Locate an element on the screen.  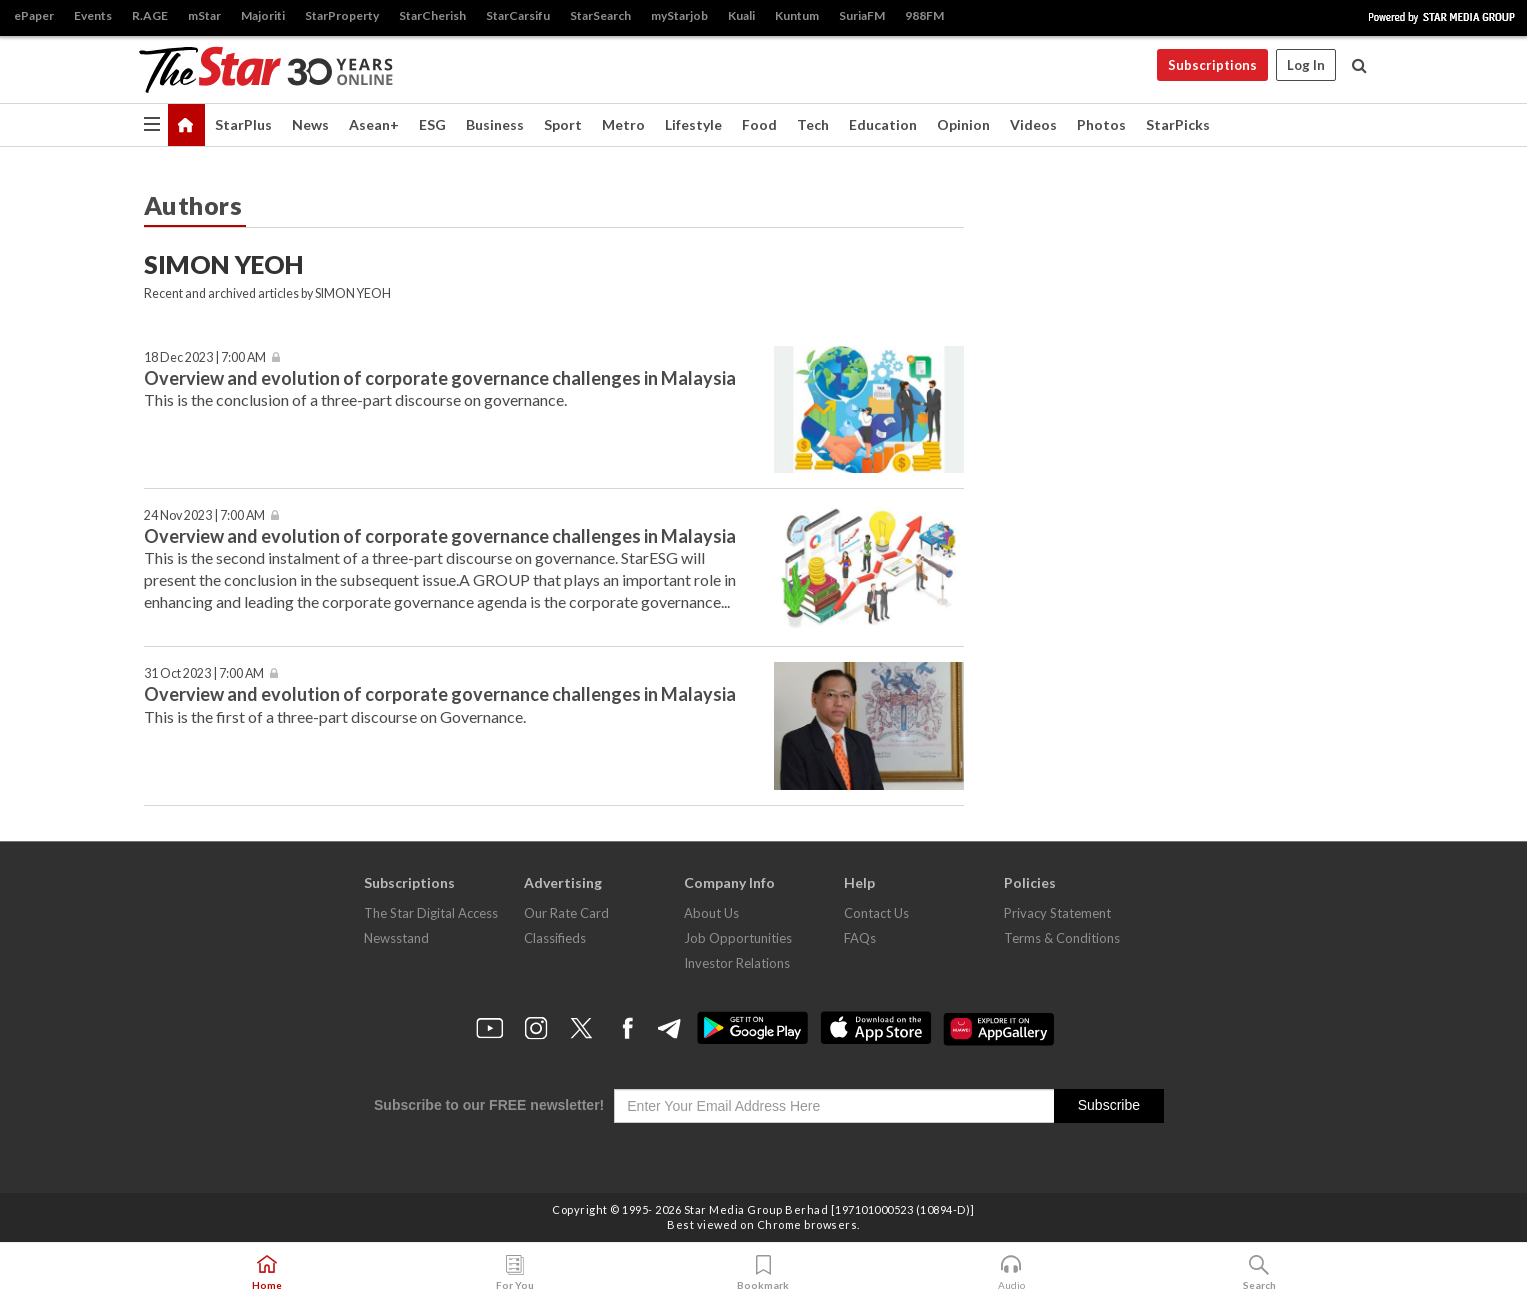
Opinion is located at coordinates (963, 124).